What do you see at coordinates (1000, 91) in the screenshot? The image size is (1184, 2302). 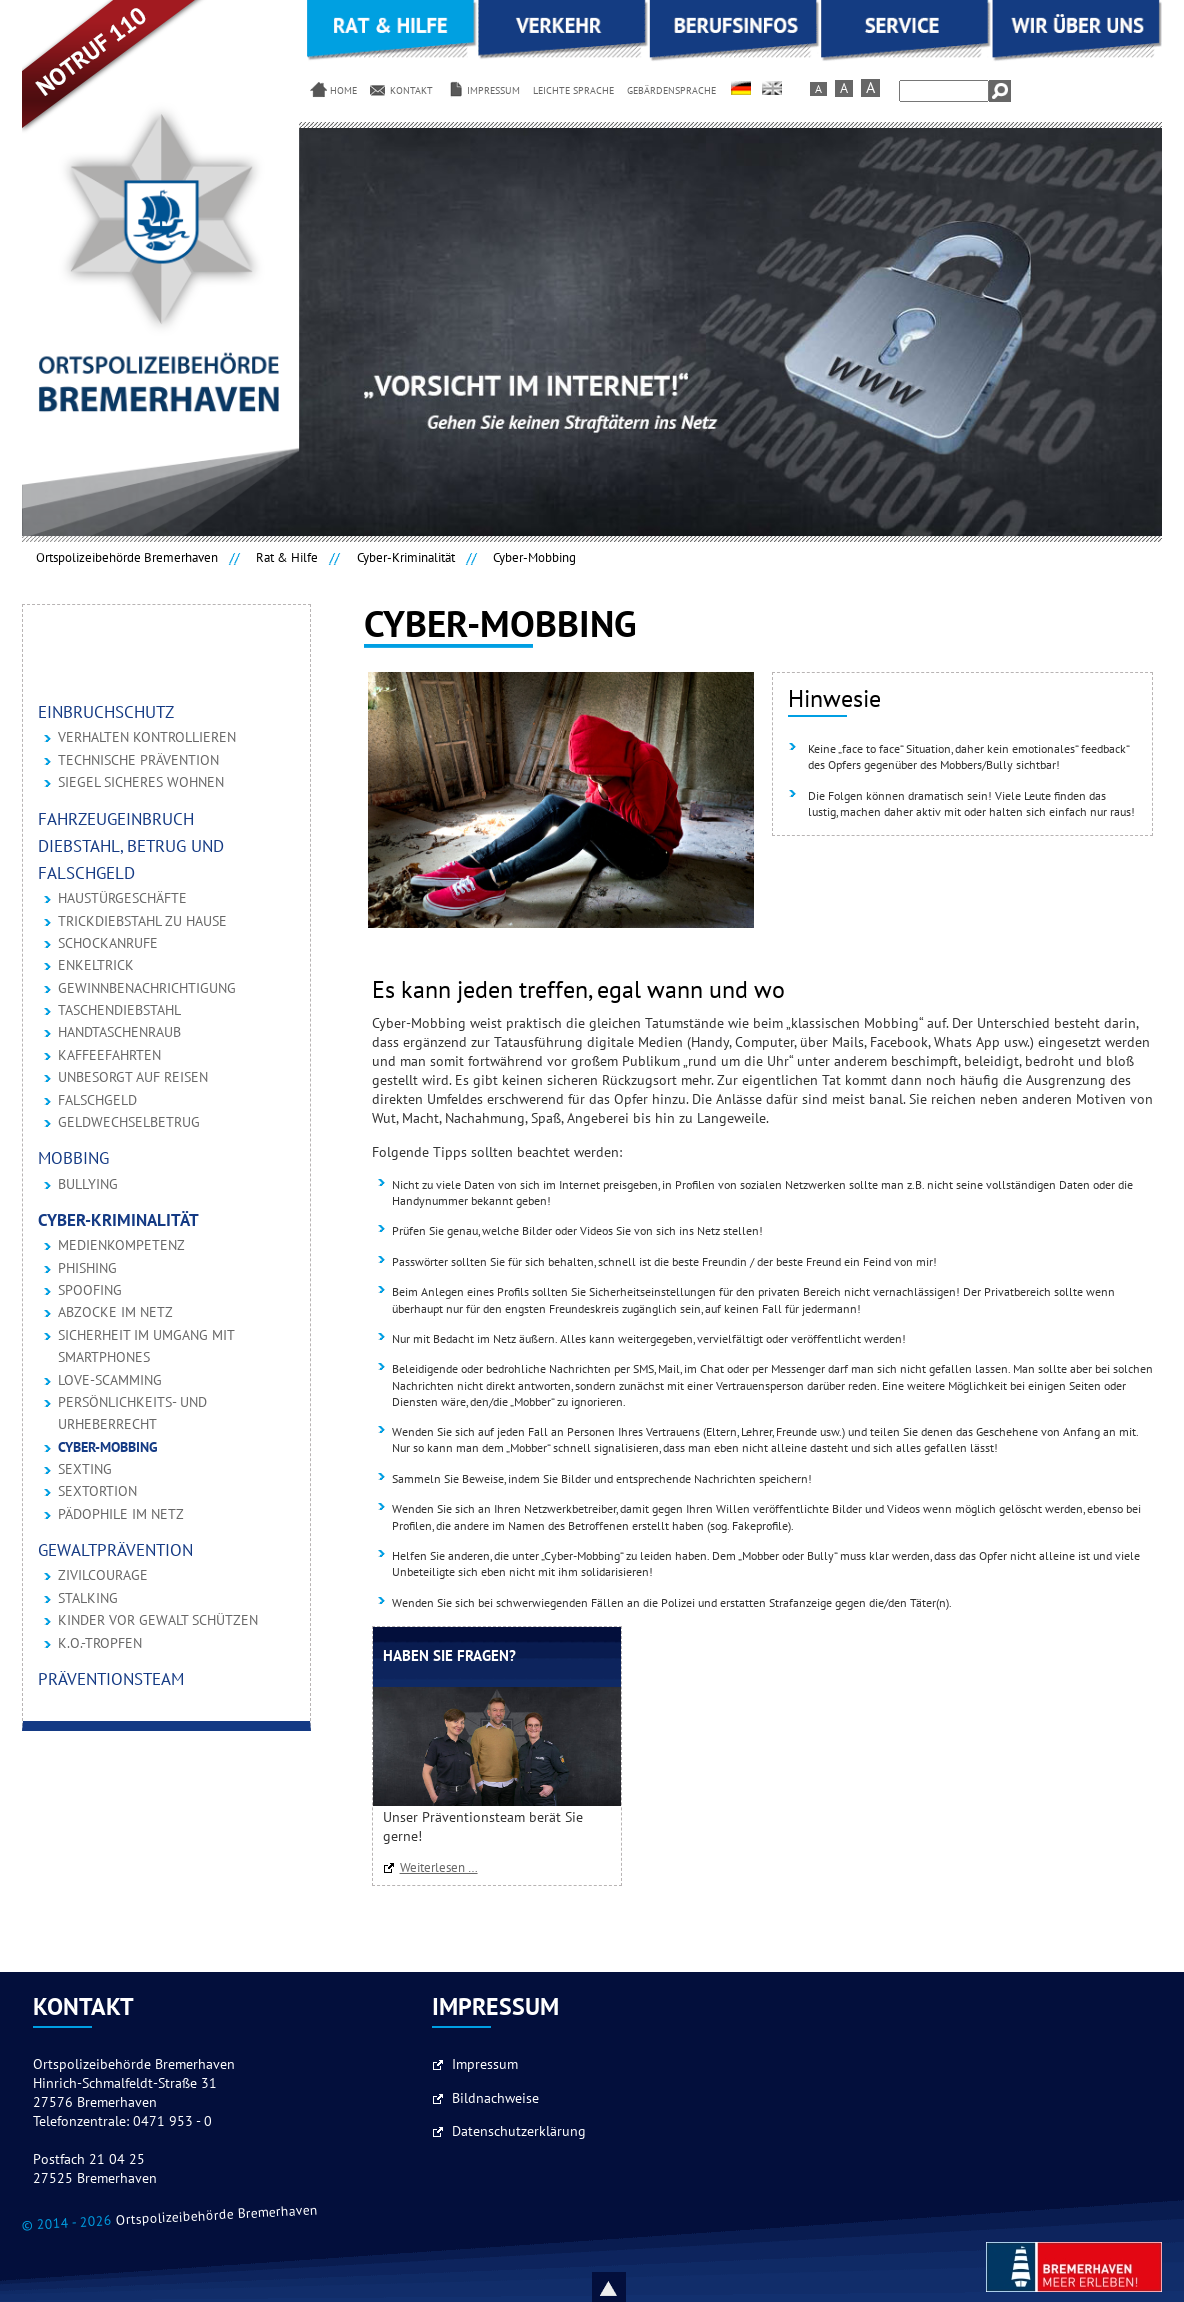 I see `Suchen` at bounding box center [1000, 91].